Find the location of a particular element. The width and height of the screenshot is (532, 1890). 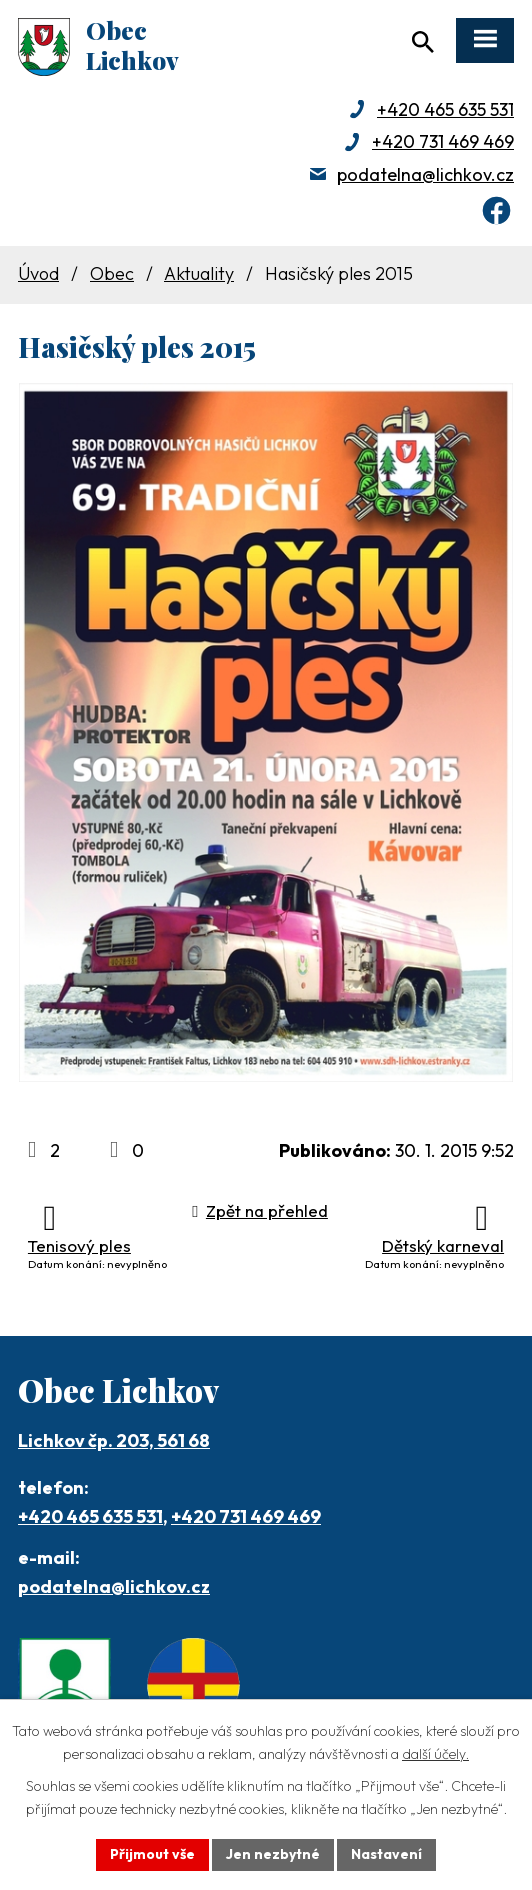

Přijmout vše [Přijmout všechny cookies] is located at coordinates (152, 1854).